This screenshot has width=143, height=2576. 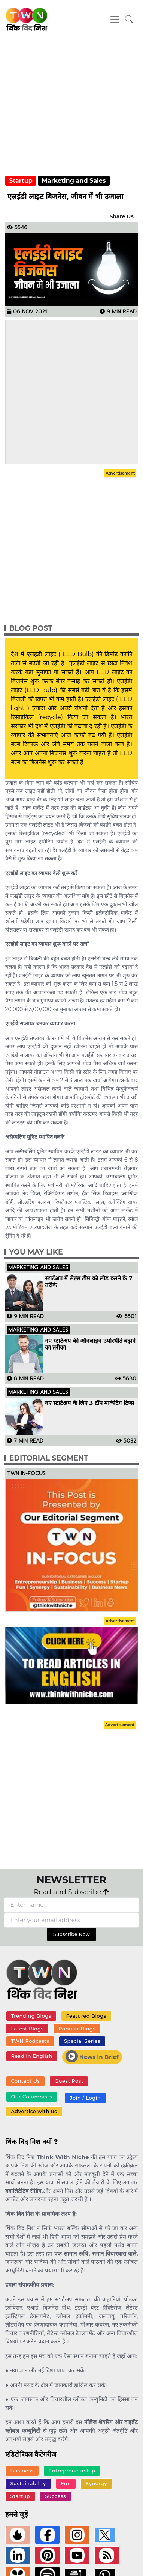 What do you see at coordinates (34, 2111) in the screenshot?
I see `Advertise with us` at bounding box center [34, 2111].